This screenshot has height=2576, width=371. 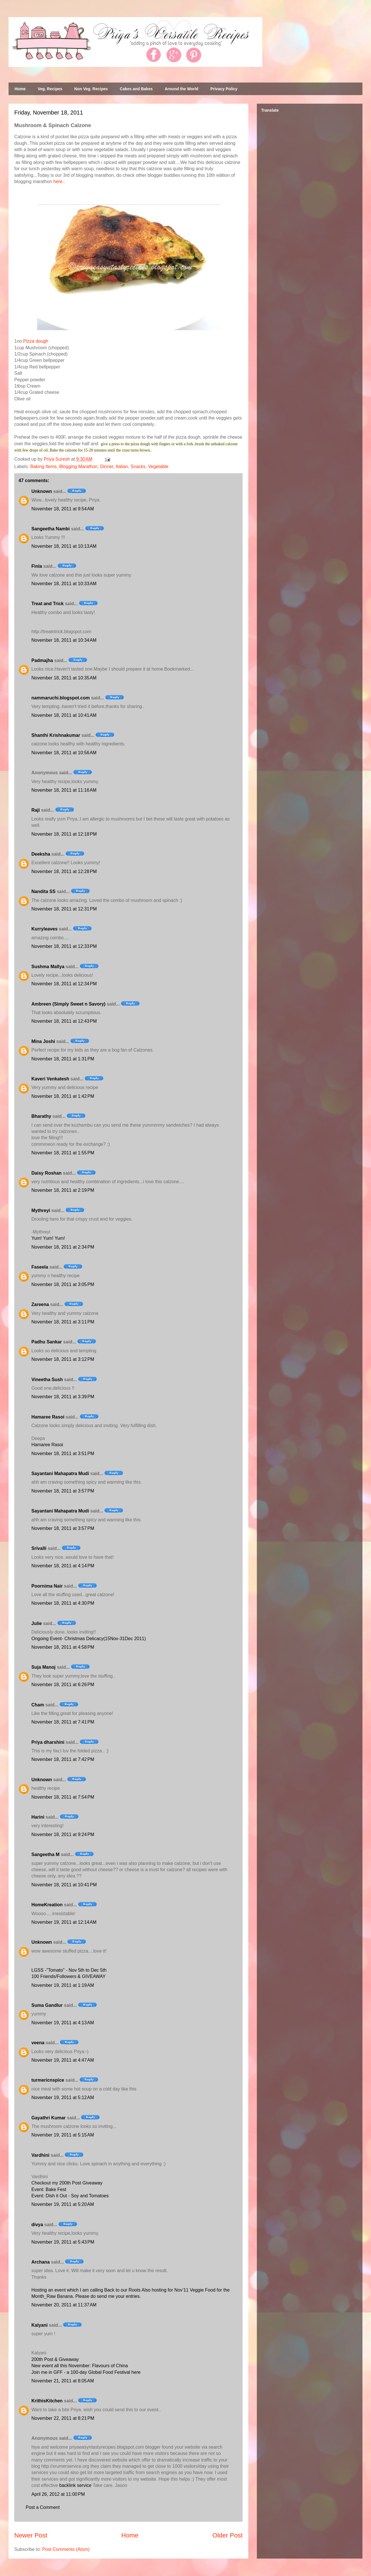 What do you see at coordinates (62, 2380) in the screenshot?
I see `November 21, 2011 at 8:05 AM` at bounding box center [62, 2380].